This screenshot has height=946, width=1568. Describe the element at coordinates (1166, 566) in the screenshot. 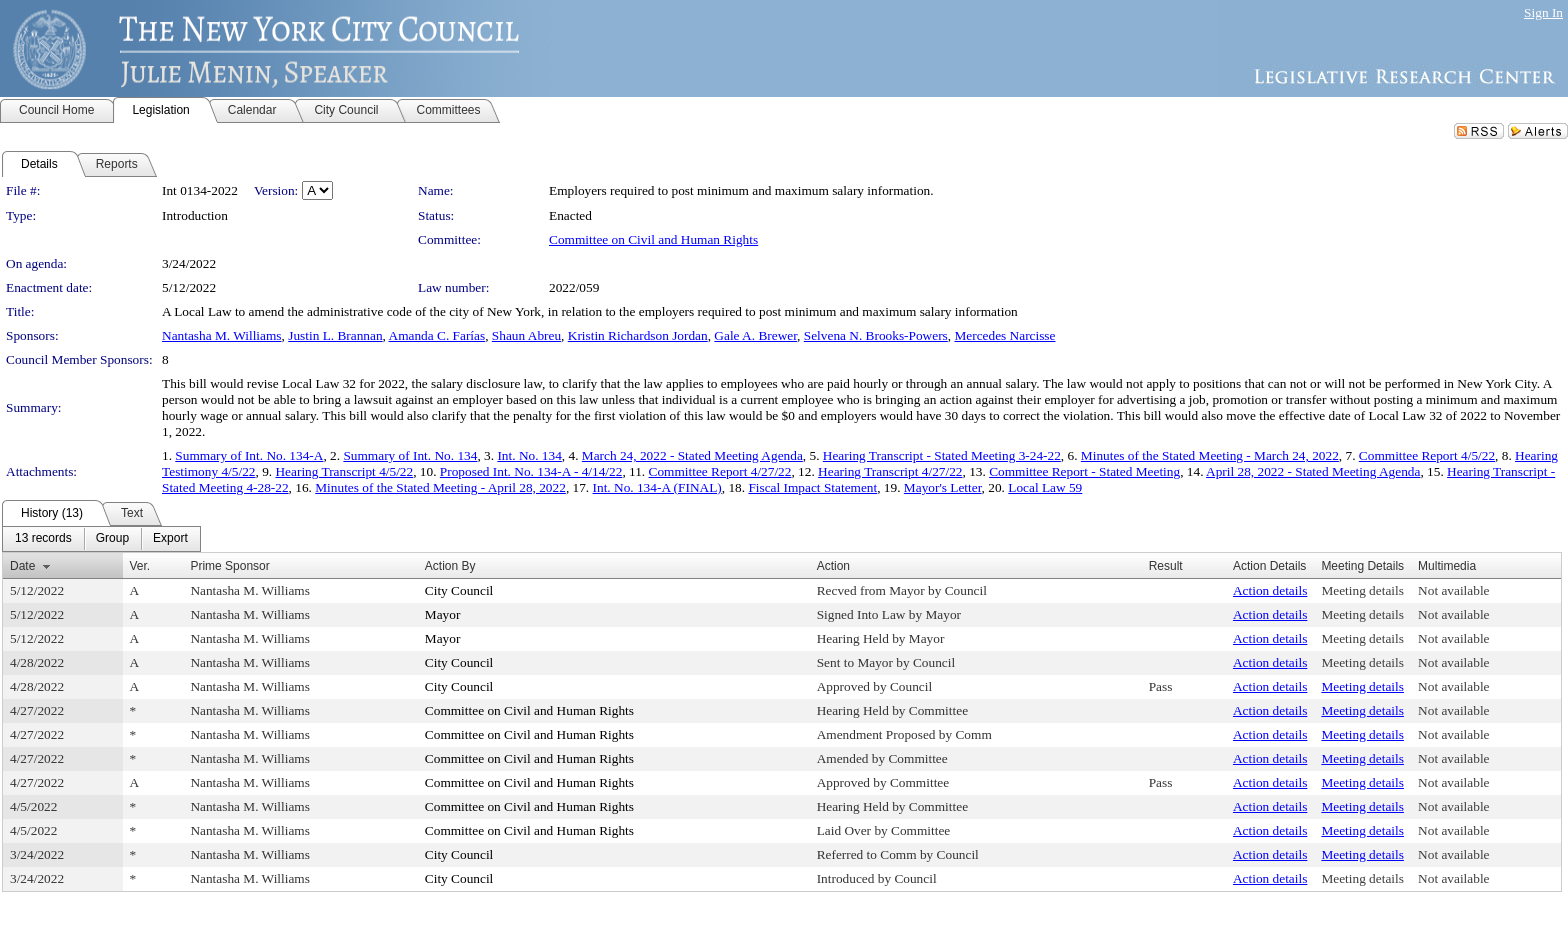

I see `Result` at that location.